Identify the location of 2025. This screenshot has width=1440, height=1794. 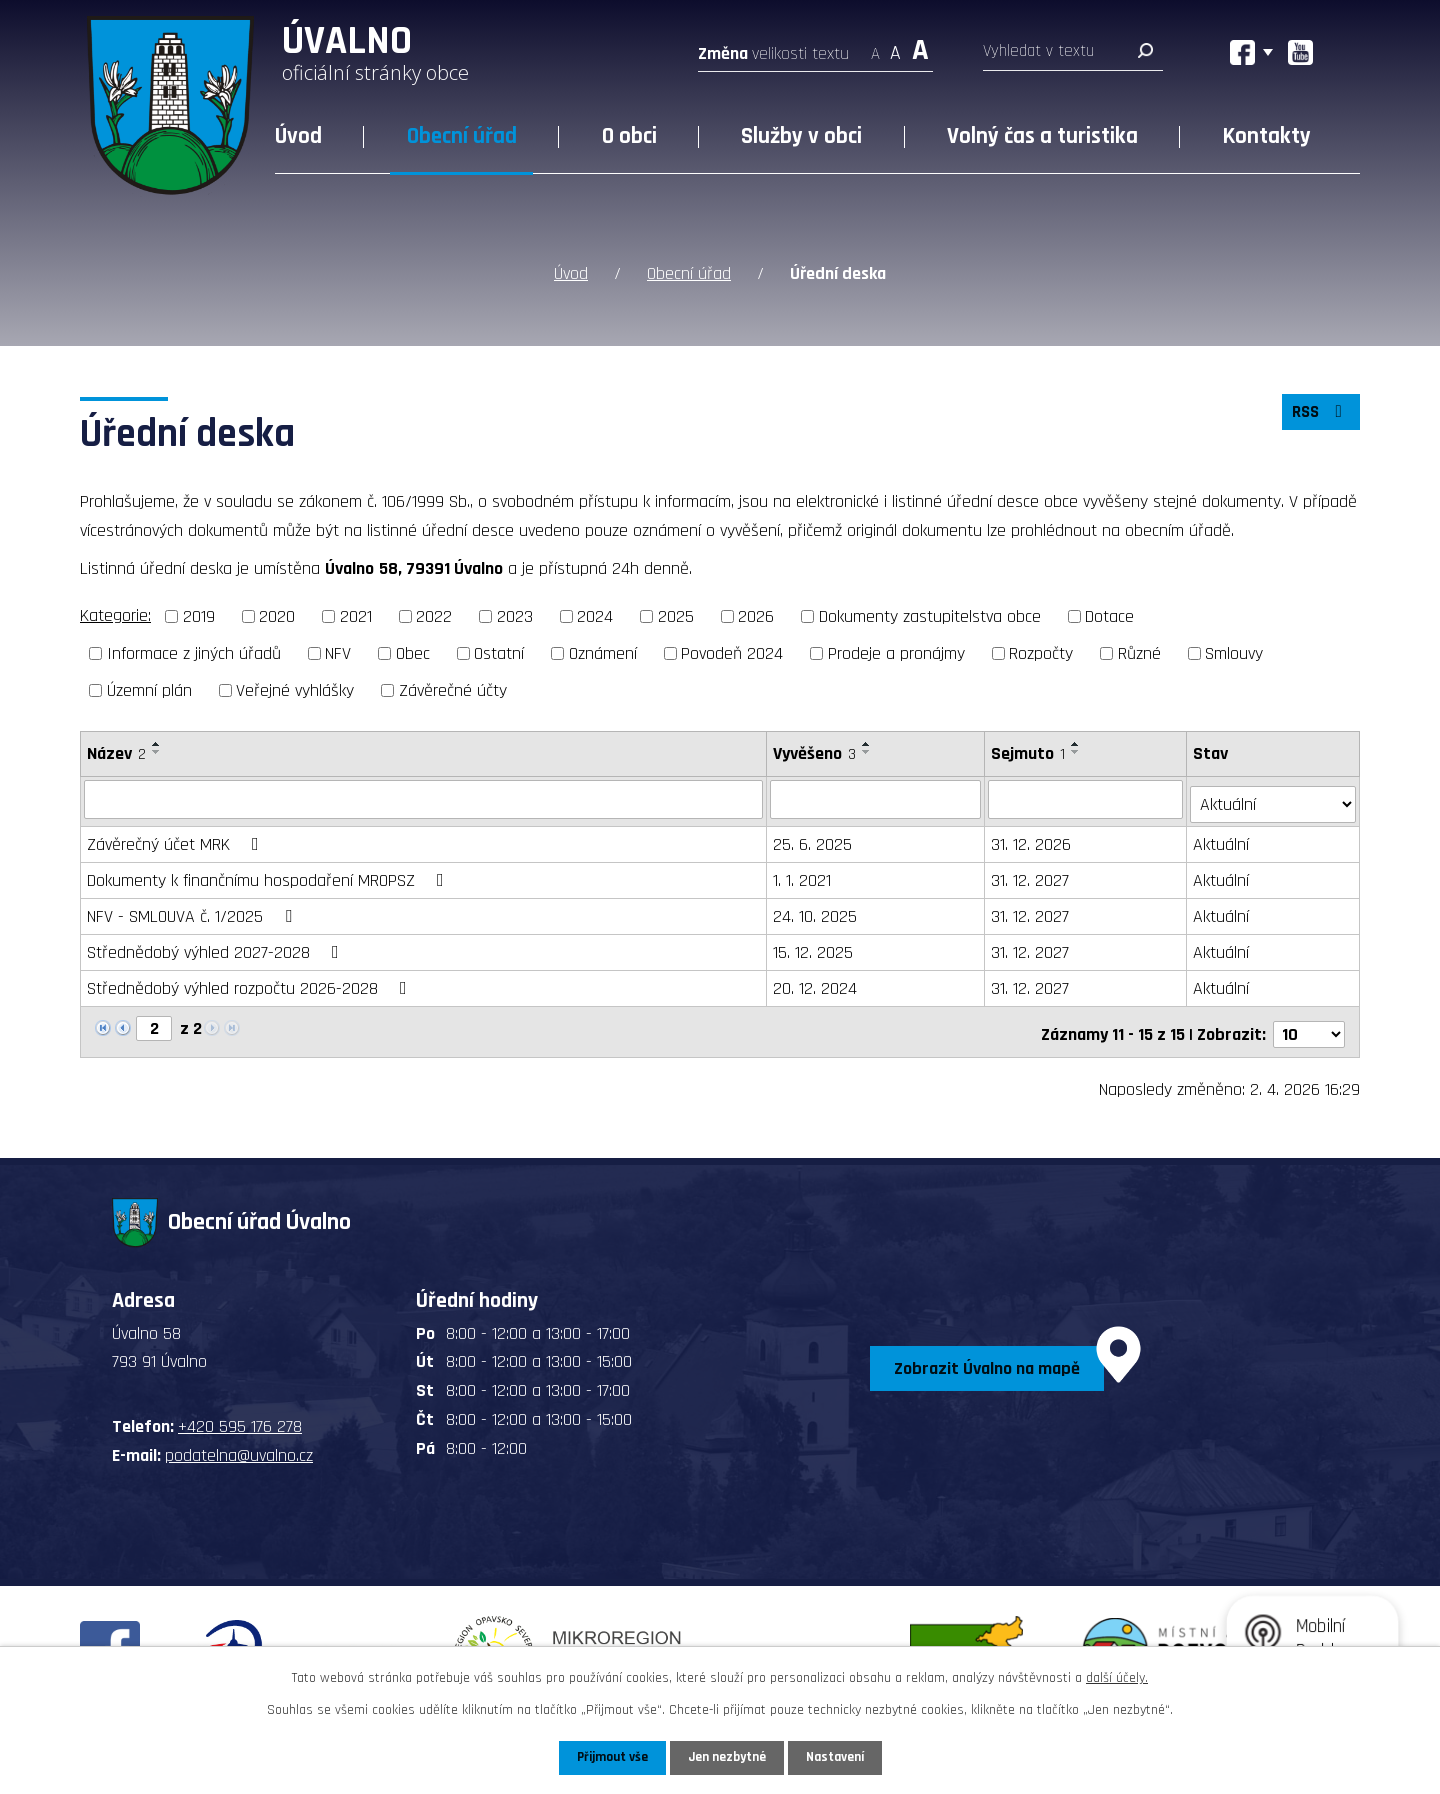
(676, 615).